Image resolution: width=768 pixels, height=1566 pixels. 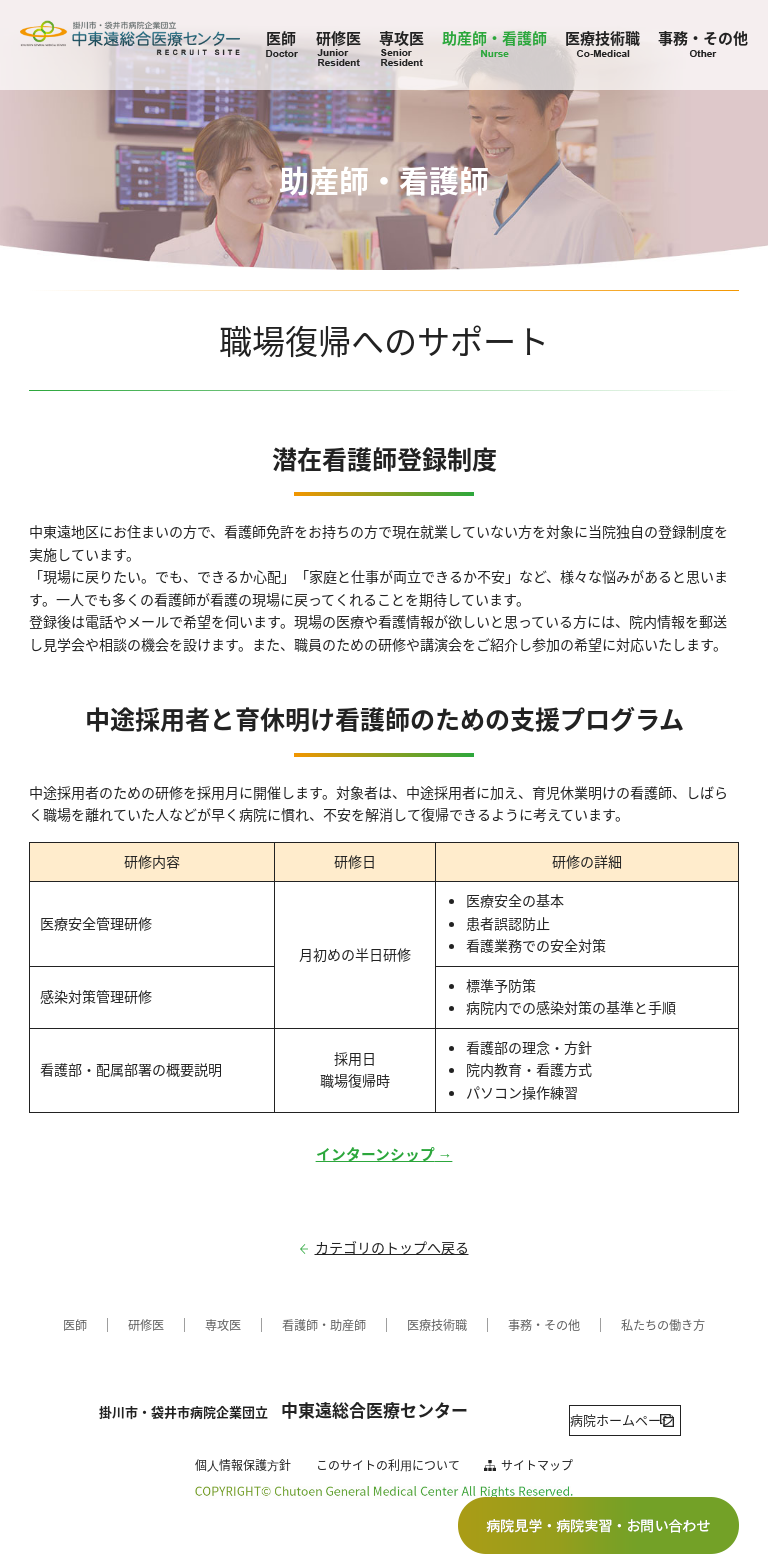 I want to click on 事務・その他, so click(x=703, y=38).